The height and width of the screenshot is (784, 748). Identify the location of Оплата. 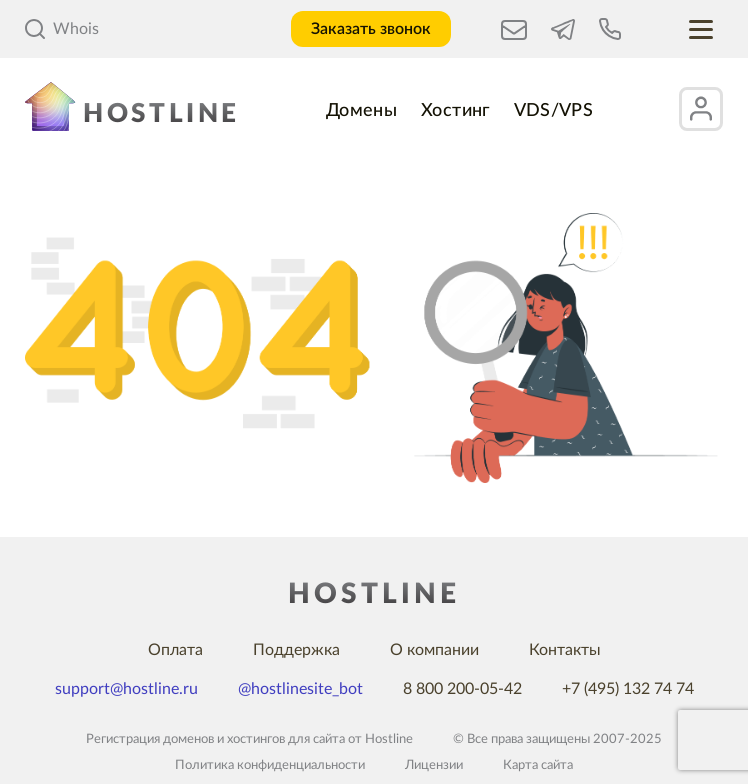
(175, 650).